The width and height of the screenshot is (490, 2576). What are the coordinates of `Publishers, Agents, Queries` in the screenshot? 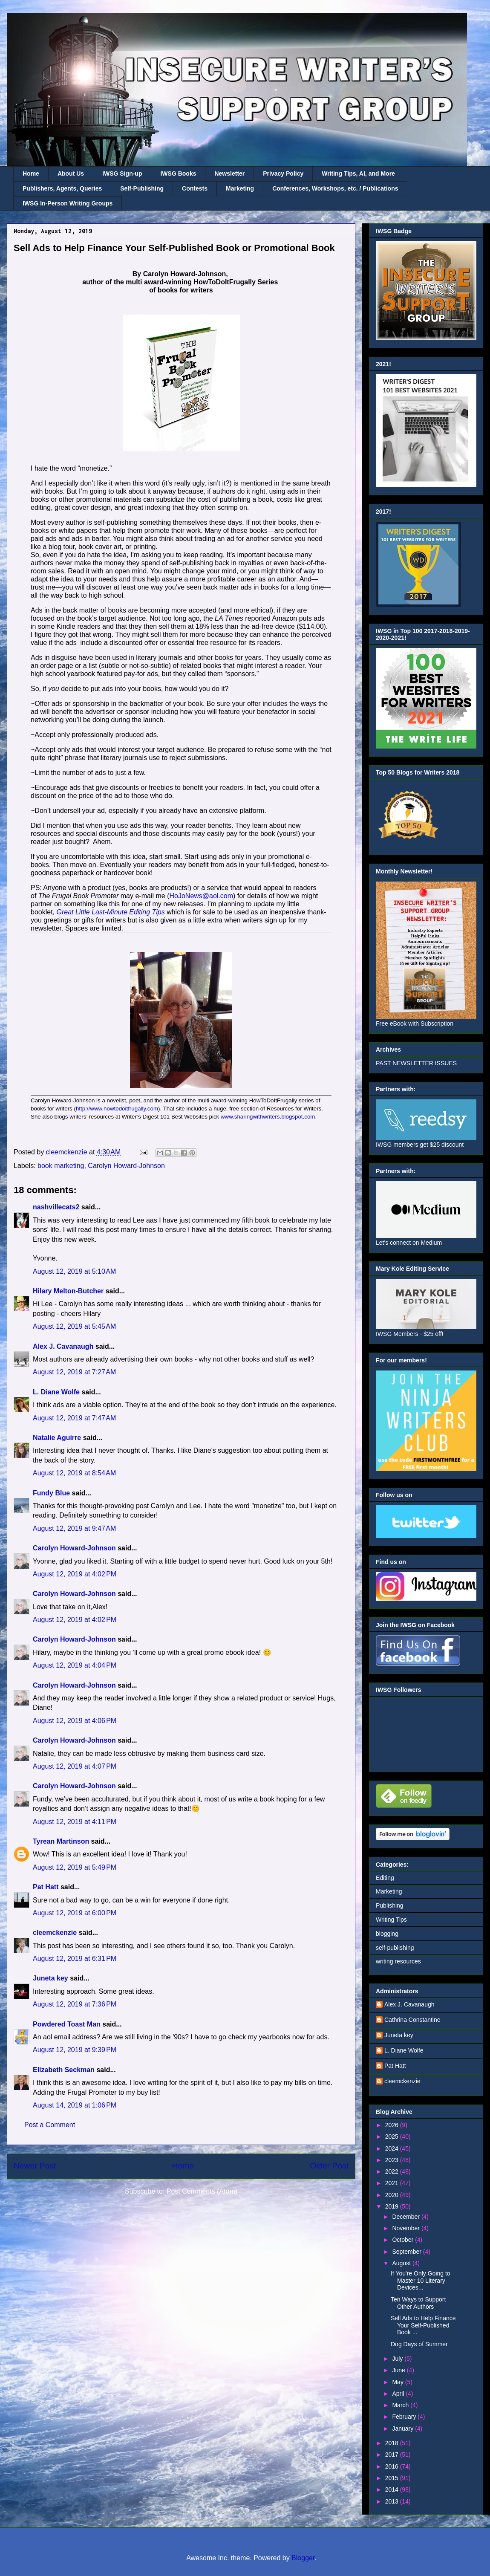 It's located at (62, 188).